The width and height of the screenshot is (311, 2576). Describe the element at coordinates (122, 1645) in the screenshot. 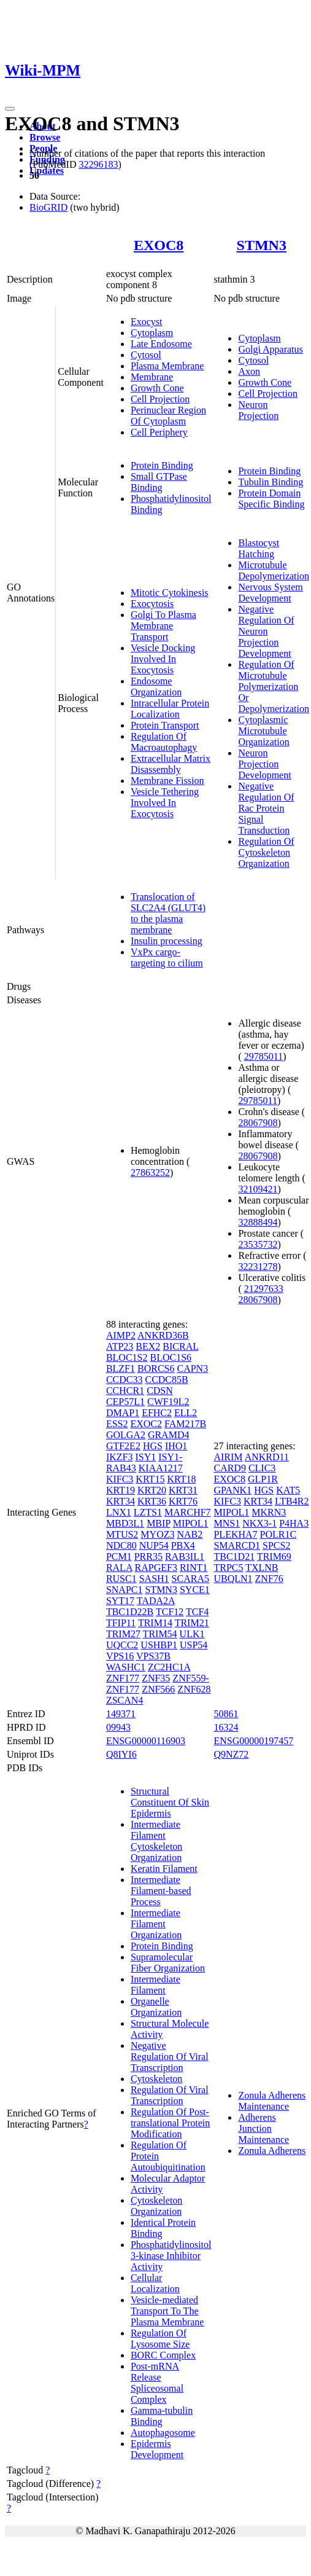

I see `UQCC2` at that location.